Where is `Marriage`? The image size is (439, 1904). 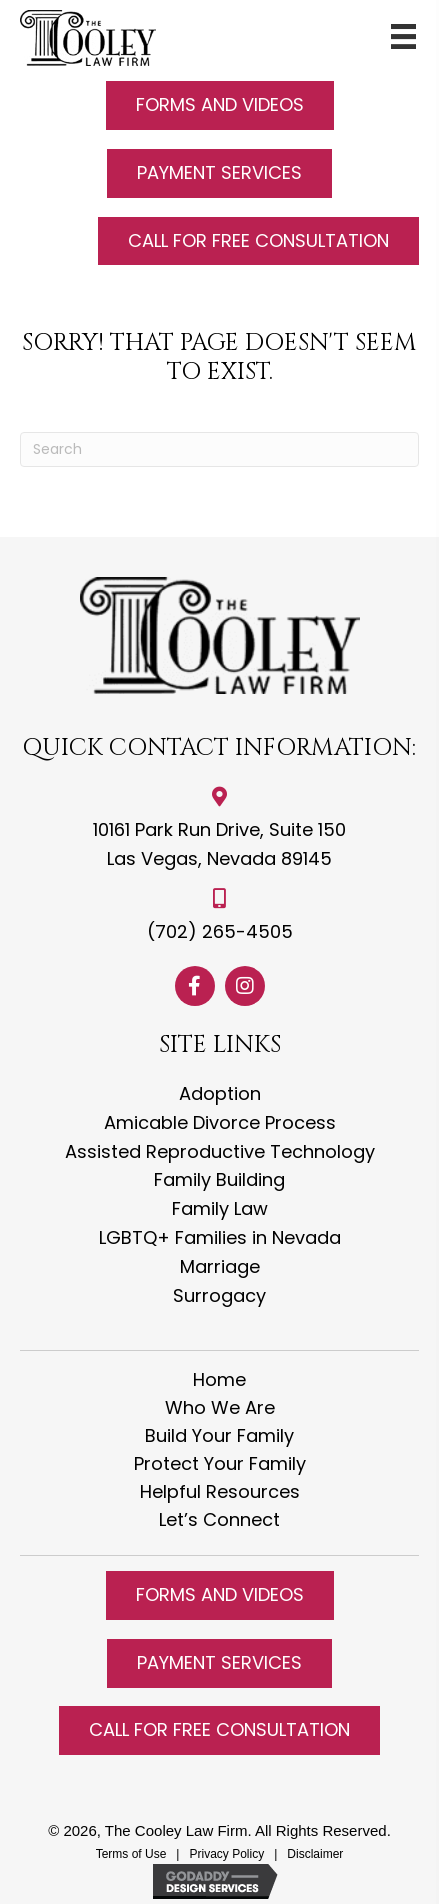 Marriage is located at coordinates (220, 1266).